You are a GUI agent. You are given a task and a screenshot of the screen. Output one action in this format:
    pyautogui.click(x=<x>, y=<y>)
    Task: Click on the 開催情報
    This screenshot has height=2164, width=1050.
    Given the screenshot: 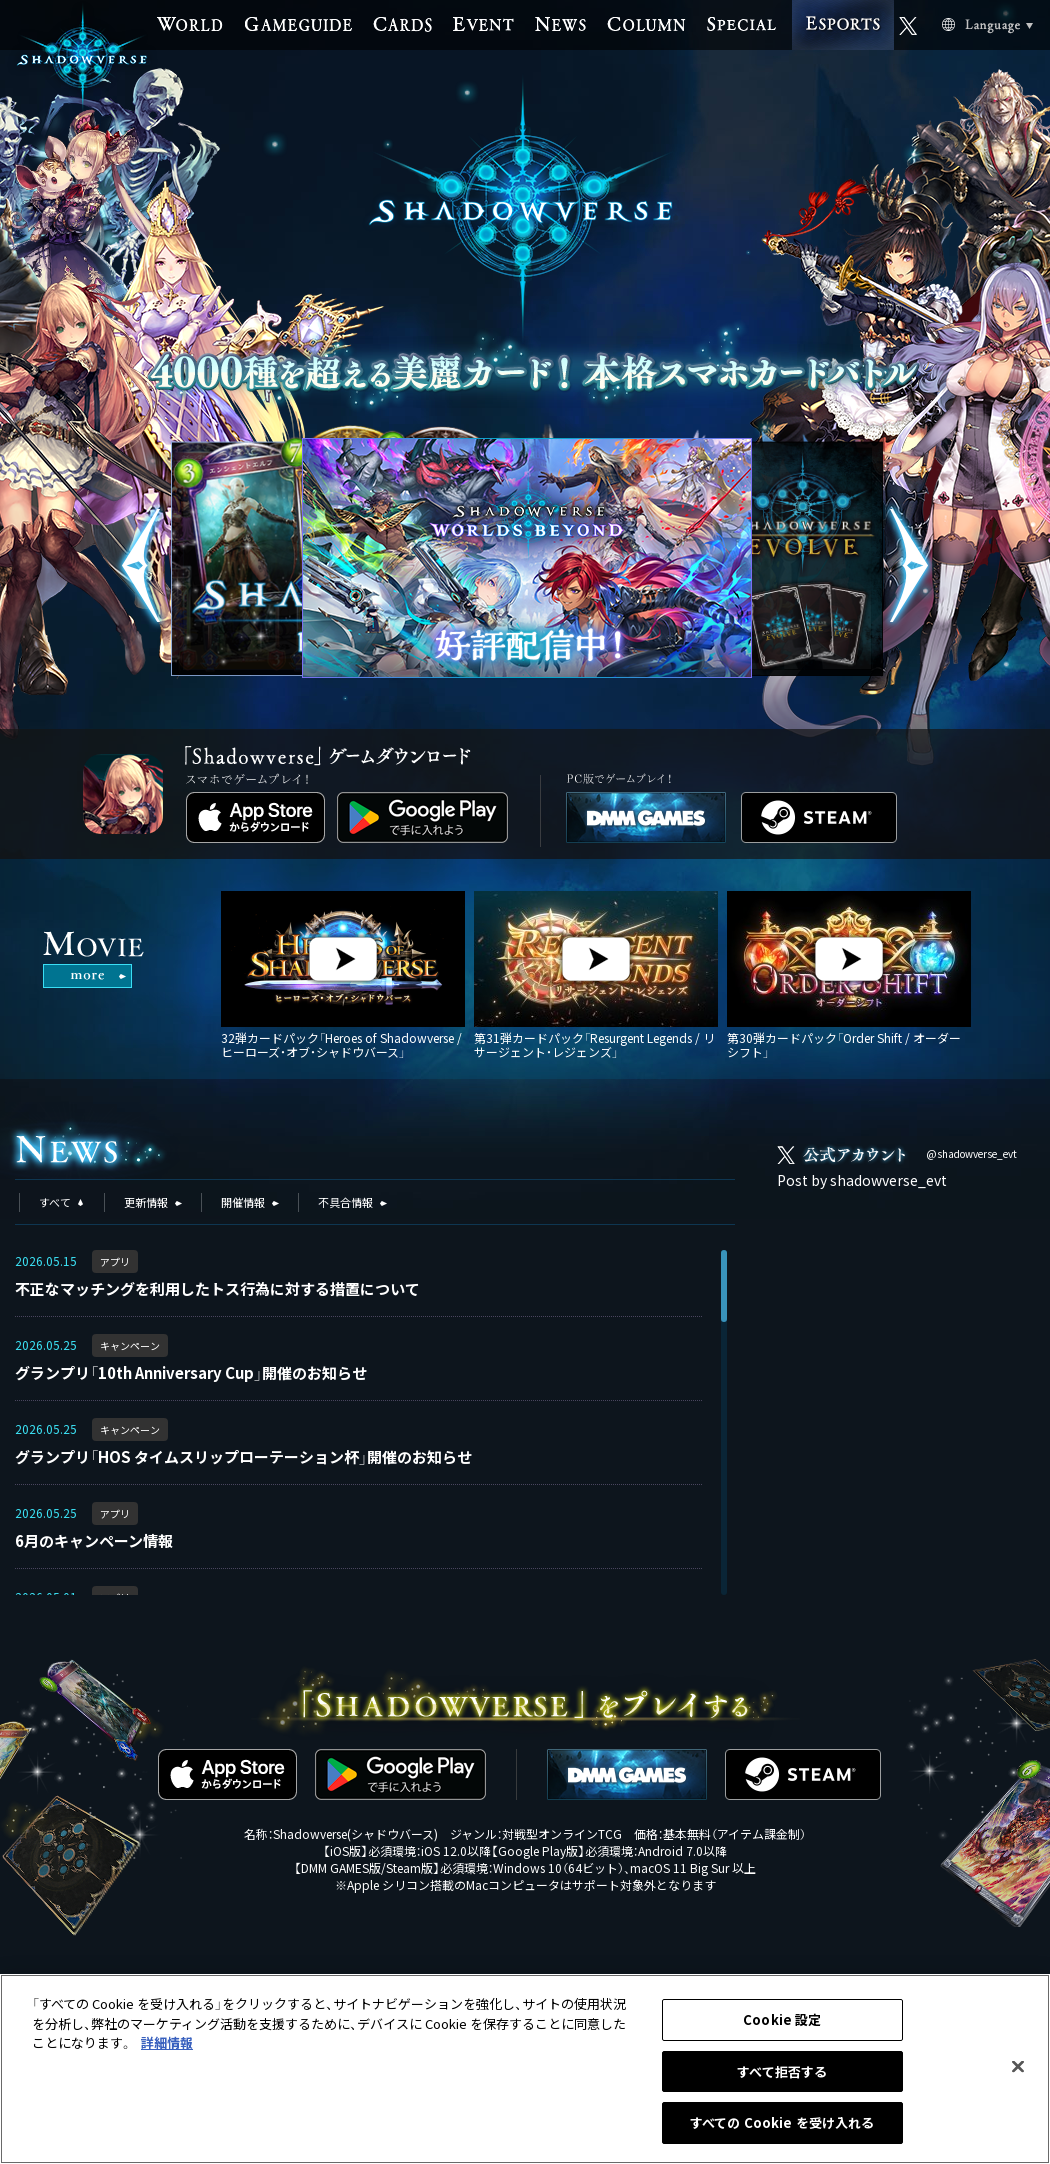 What is the action you would take?
    pyautogui.click(x=243, y=1202)
    